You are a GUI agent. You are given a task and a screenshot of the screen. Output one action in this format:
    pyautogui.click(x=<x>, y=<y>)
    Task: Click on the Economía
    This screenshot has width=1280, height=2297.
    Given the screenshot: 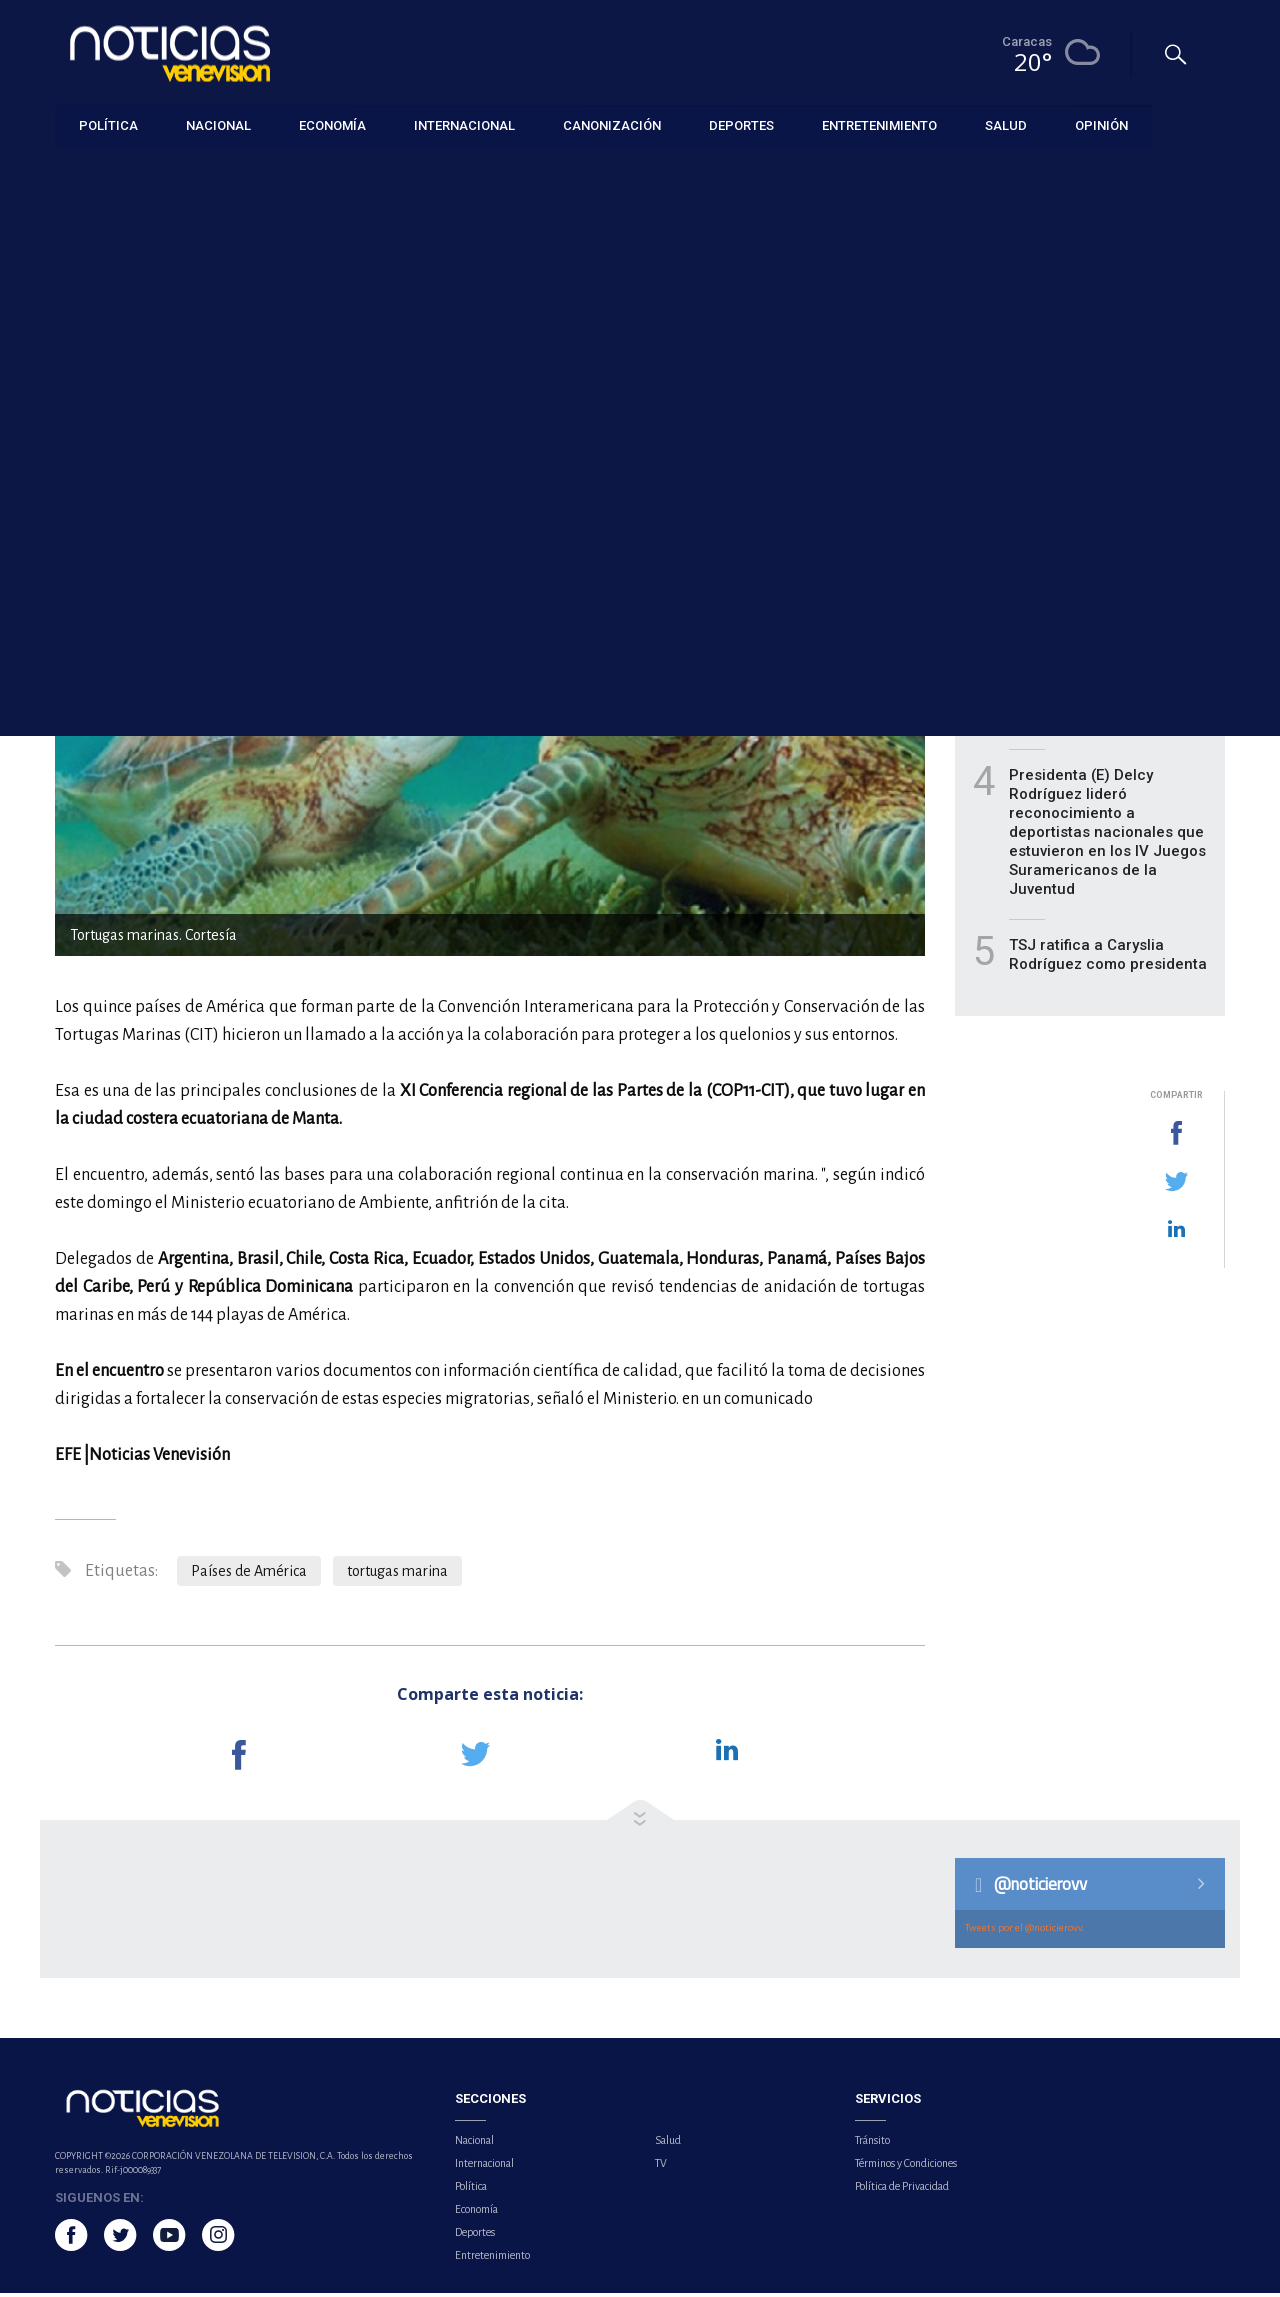 What is the action you would take?
    pyautogui.click(x=476, y=2213)
    